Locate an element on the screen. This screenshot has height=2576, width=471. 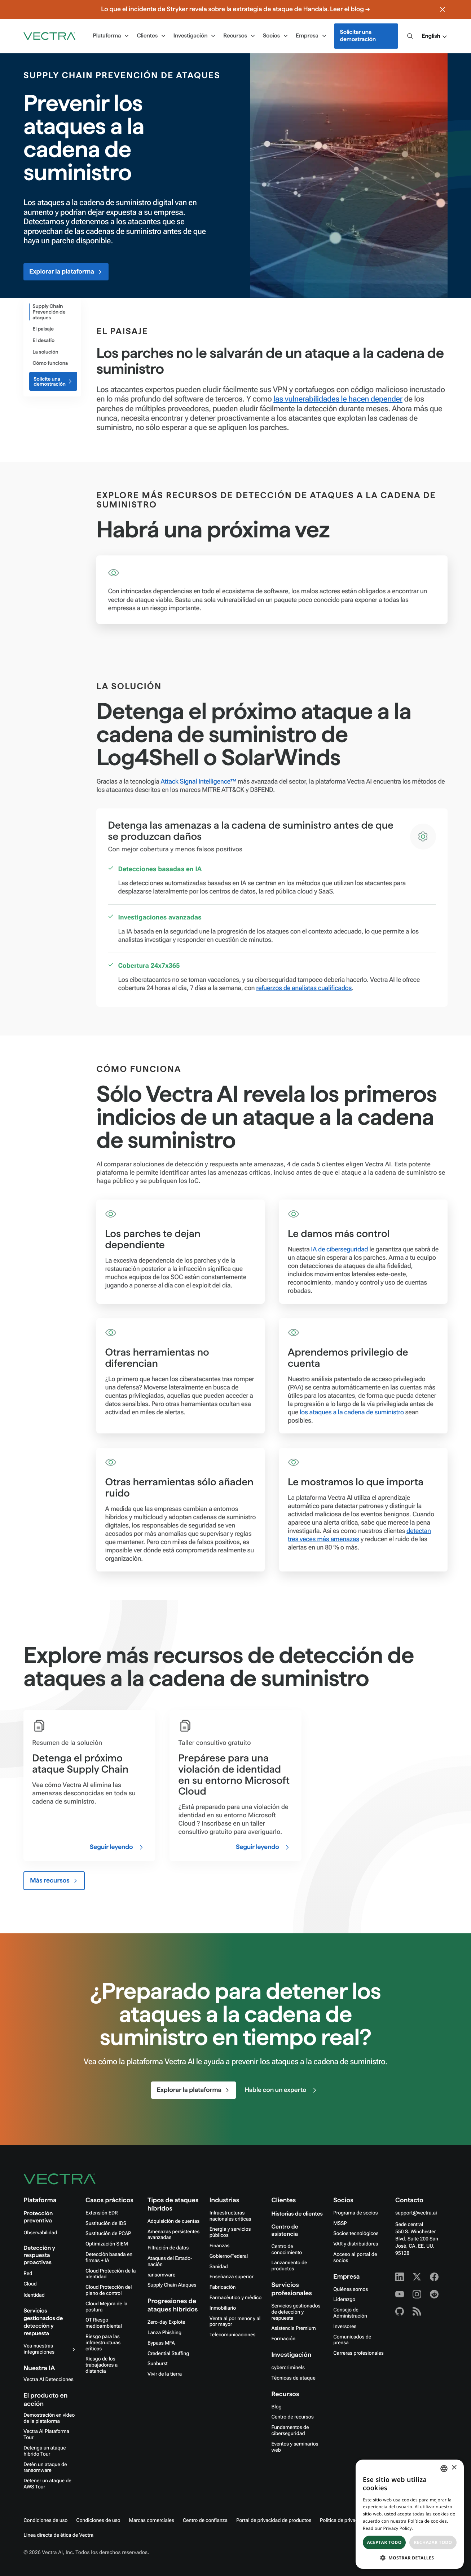
Riesgo para las infraestructuras críticas is located at coordinates (102, 2343).